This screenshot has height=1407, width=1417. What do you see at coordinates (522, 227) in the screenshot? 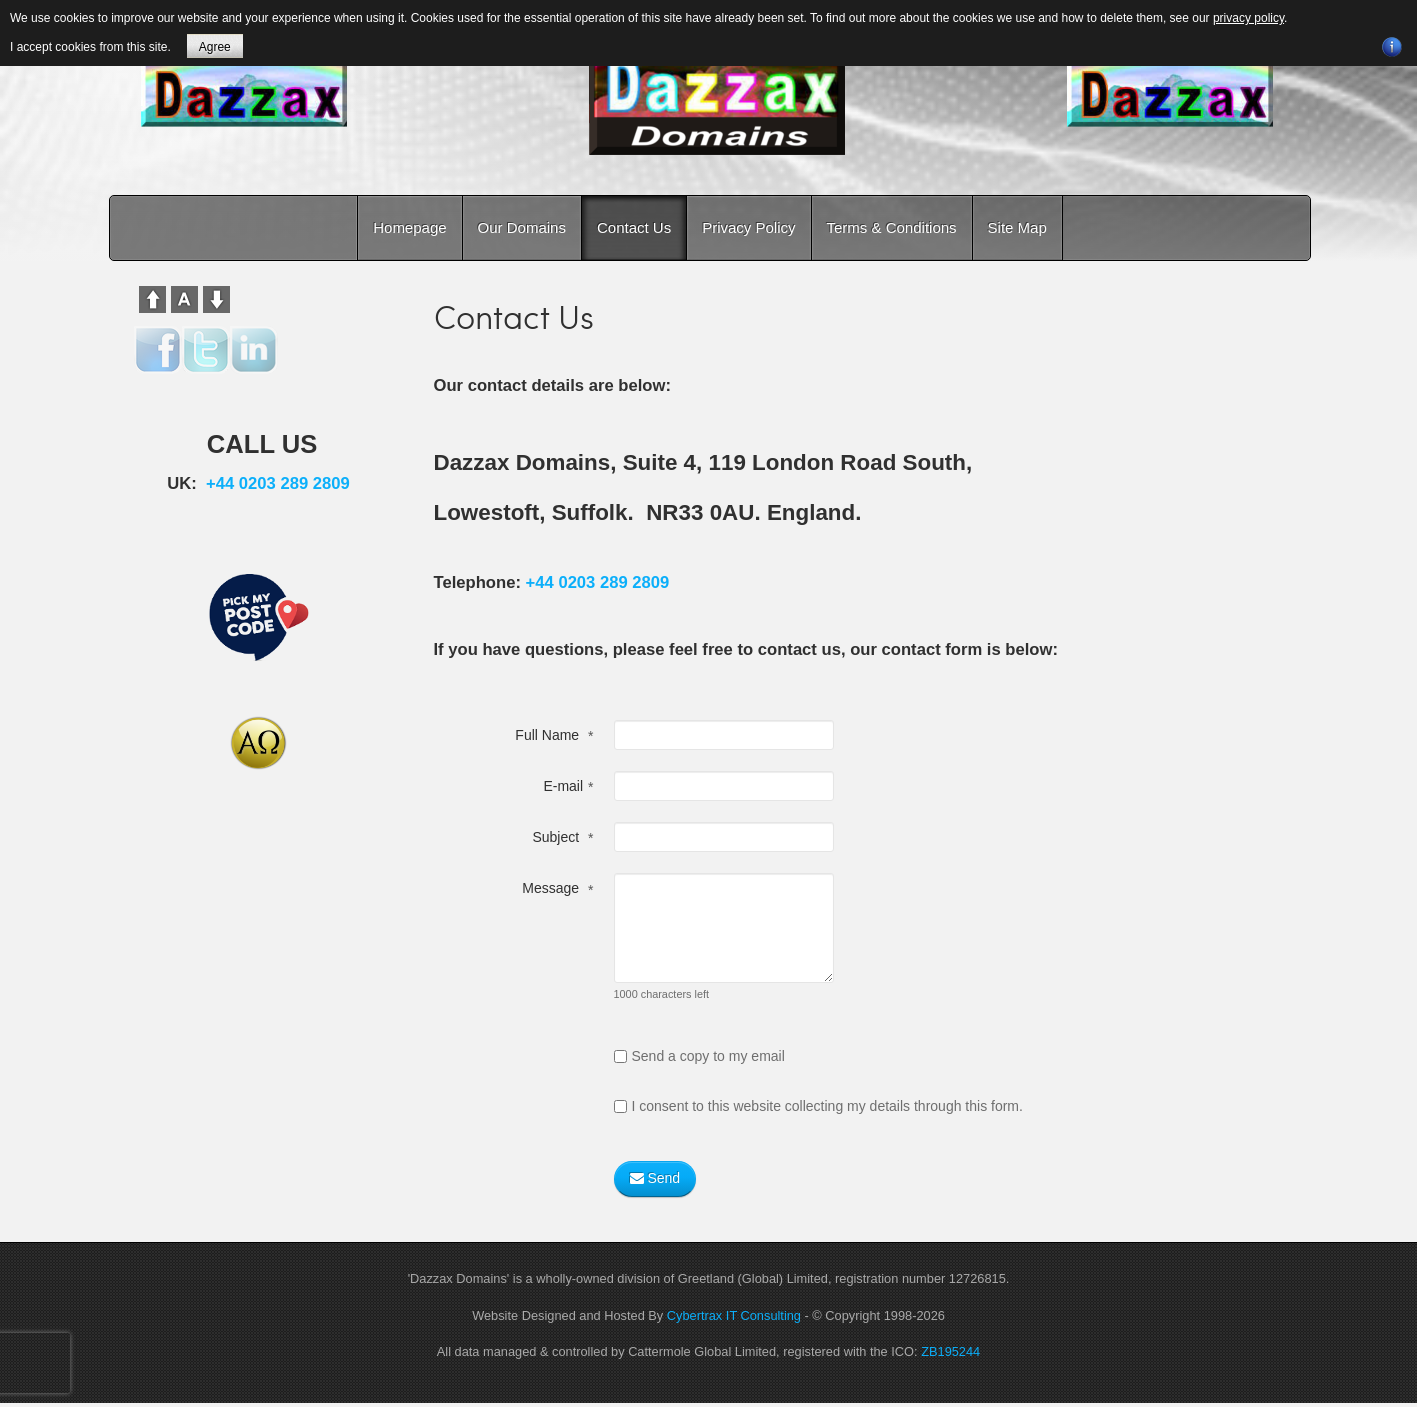
I see `Our Domains` at bounding box center [522, 227].